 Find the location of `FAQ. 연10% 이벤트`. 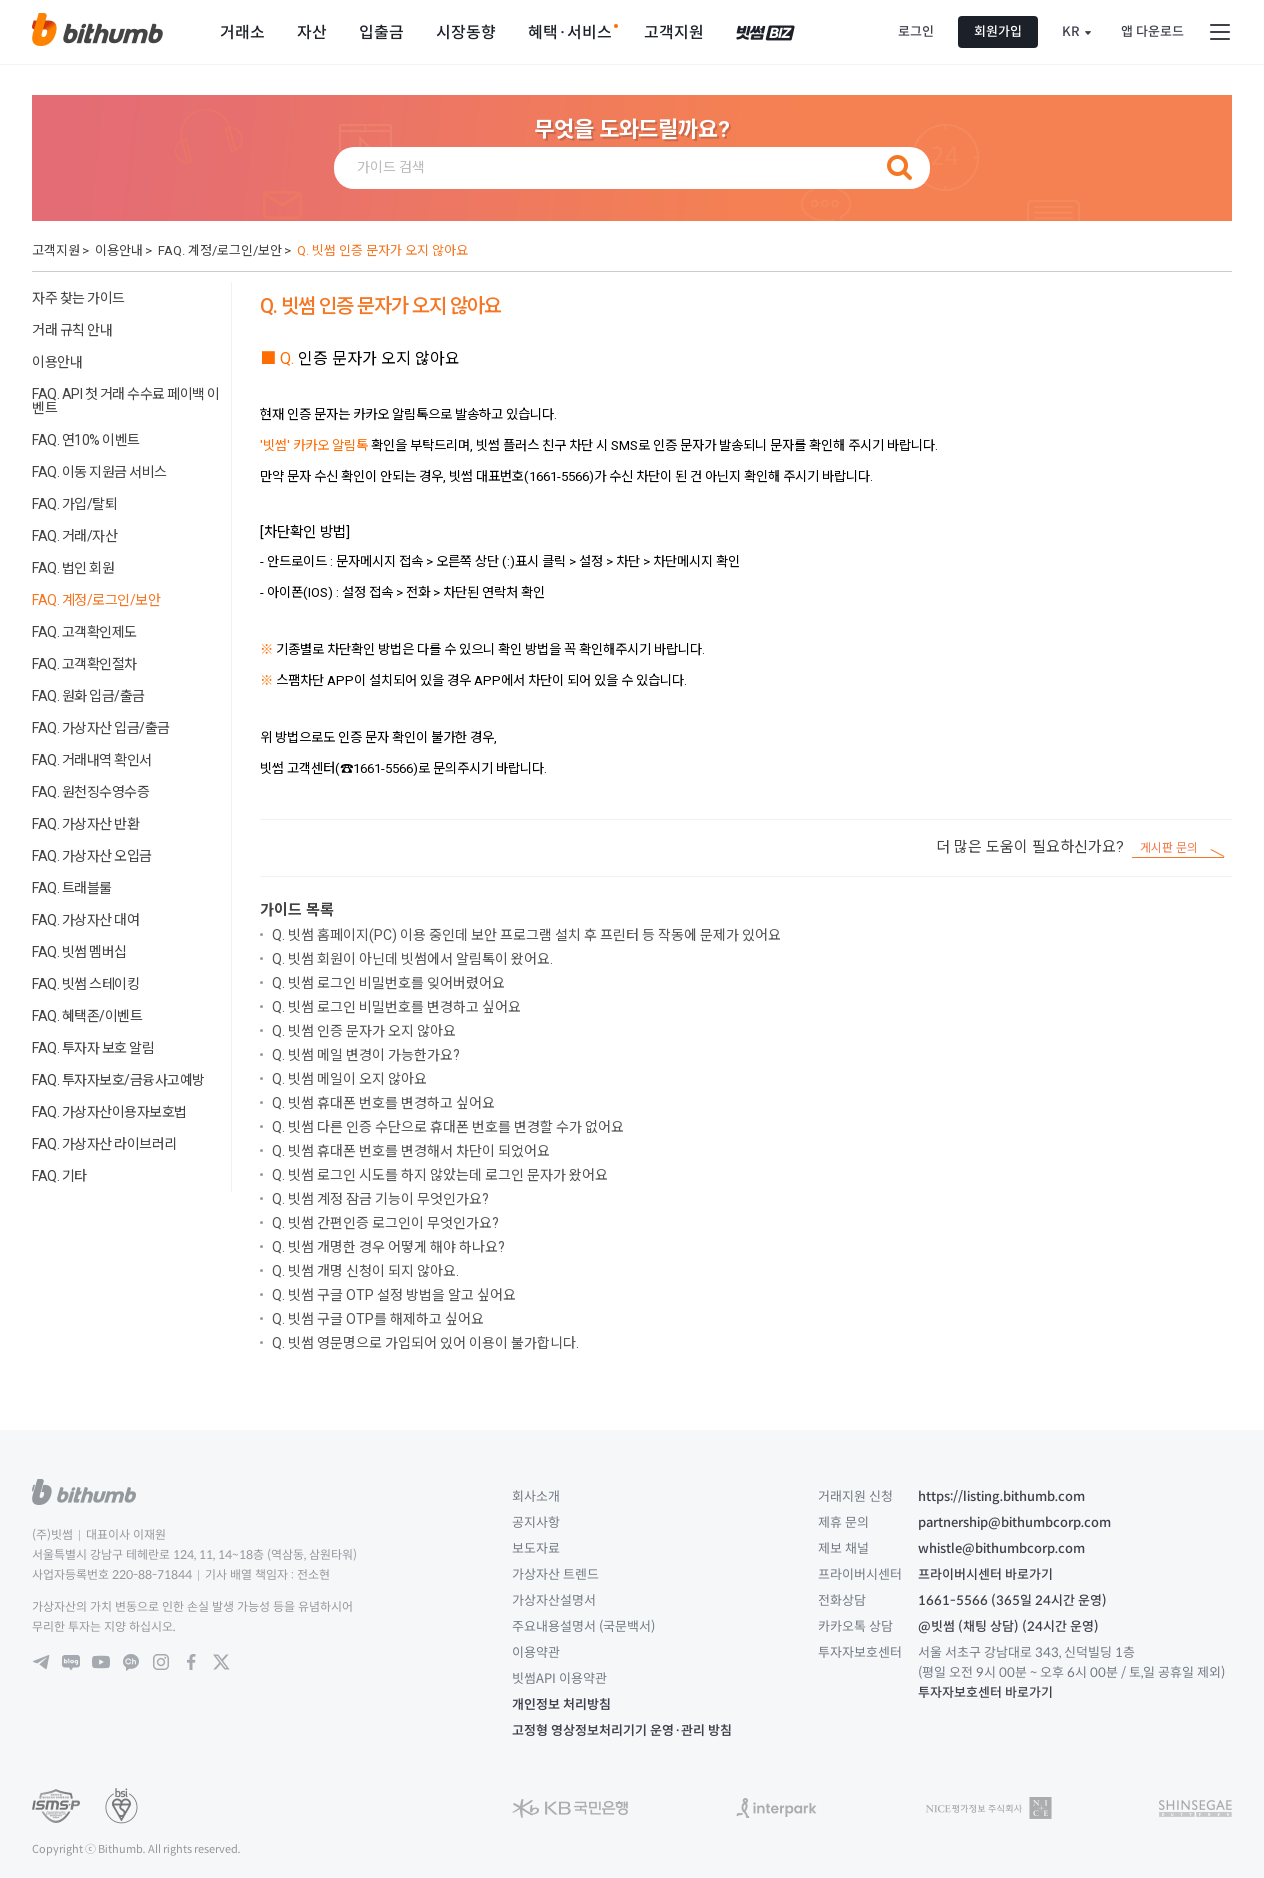

FAQ. 연10% 이벤트 is located at coordinates (86, 440).